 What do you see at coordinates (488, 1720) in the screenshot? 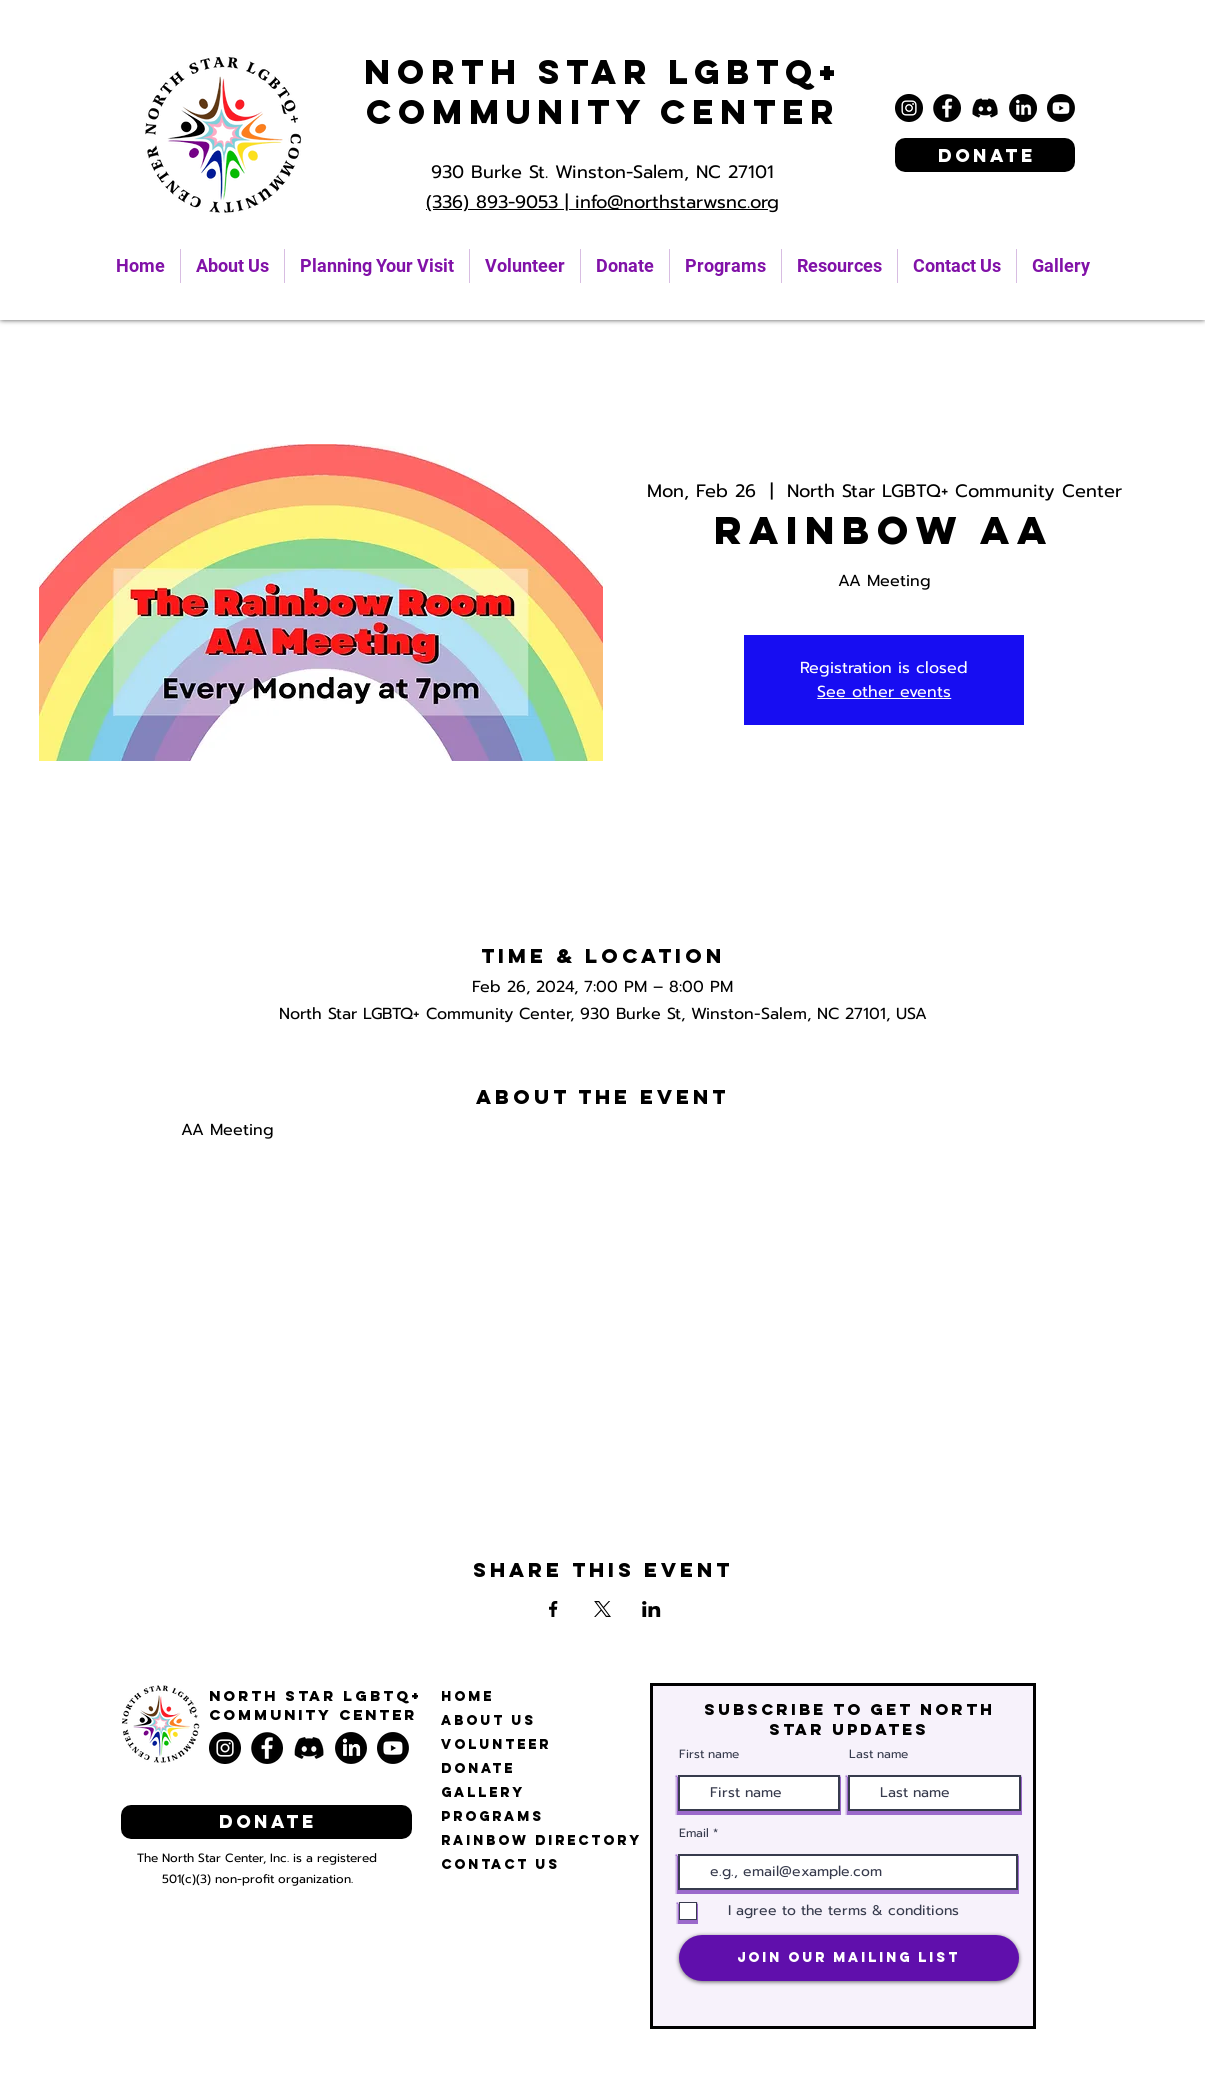
I see `About Us` at bounding box center [488, 1720].